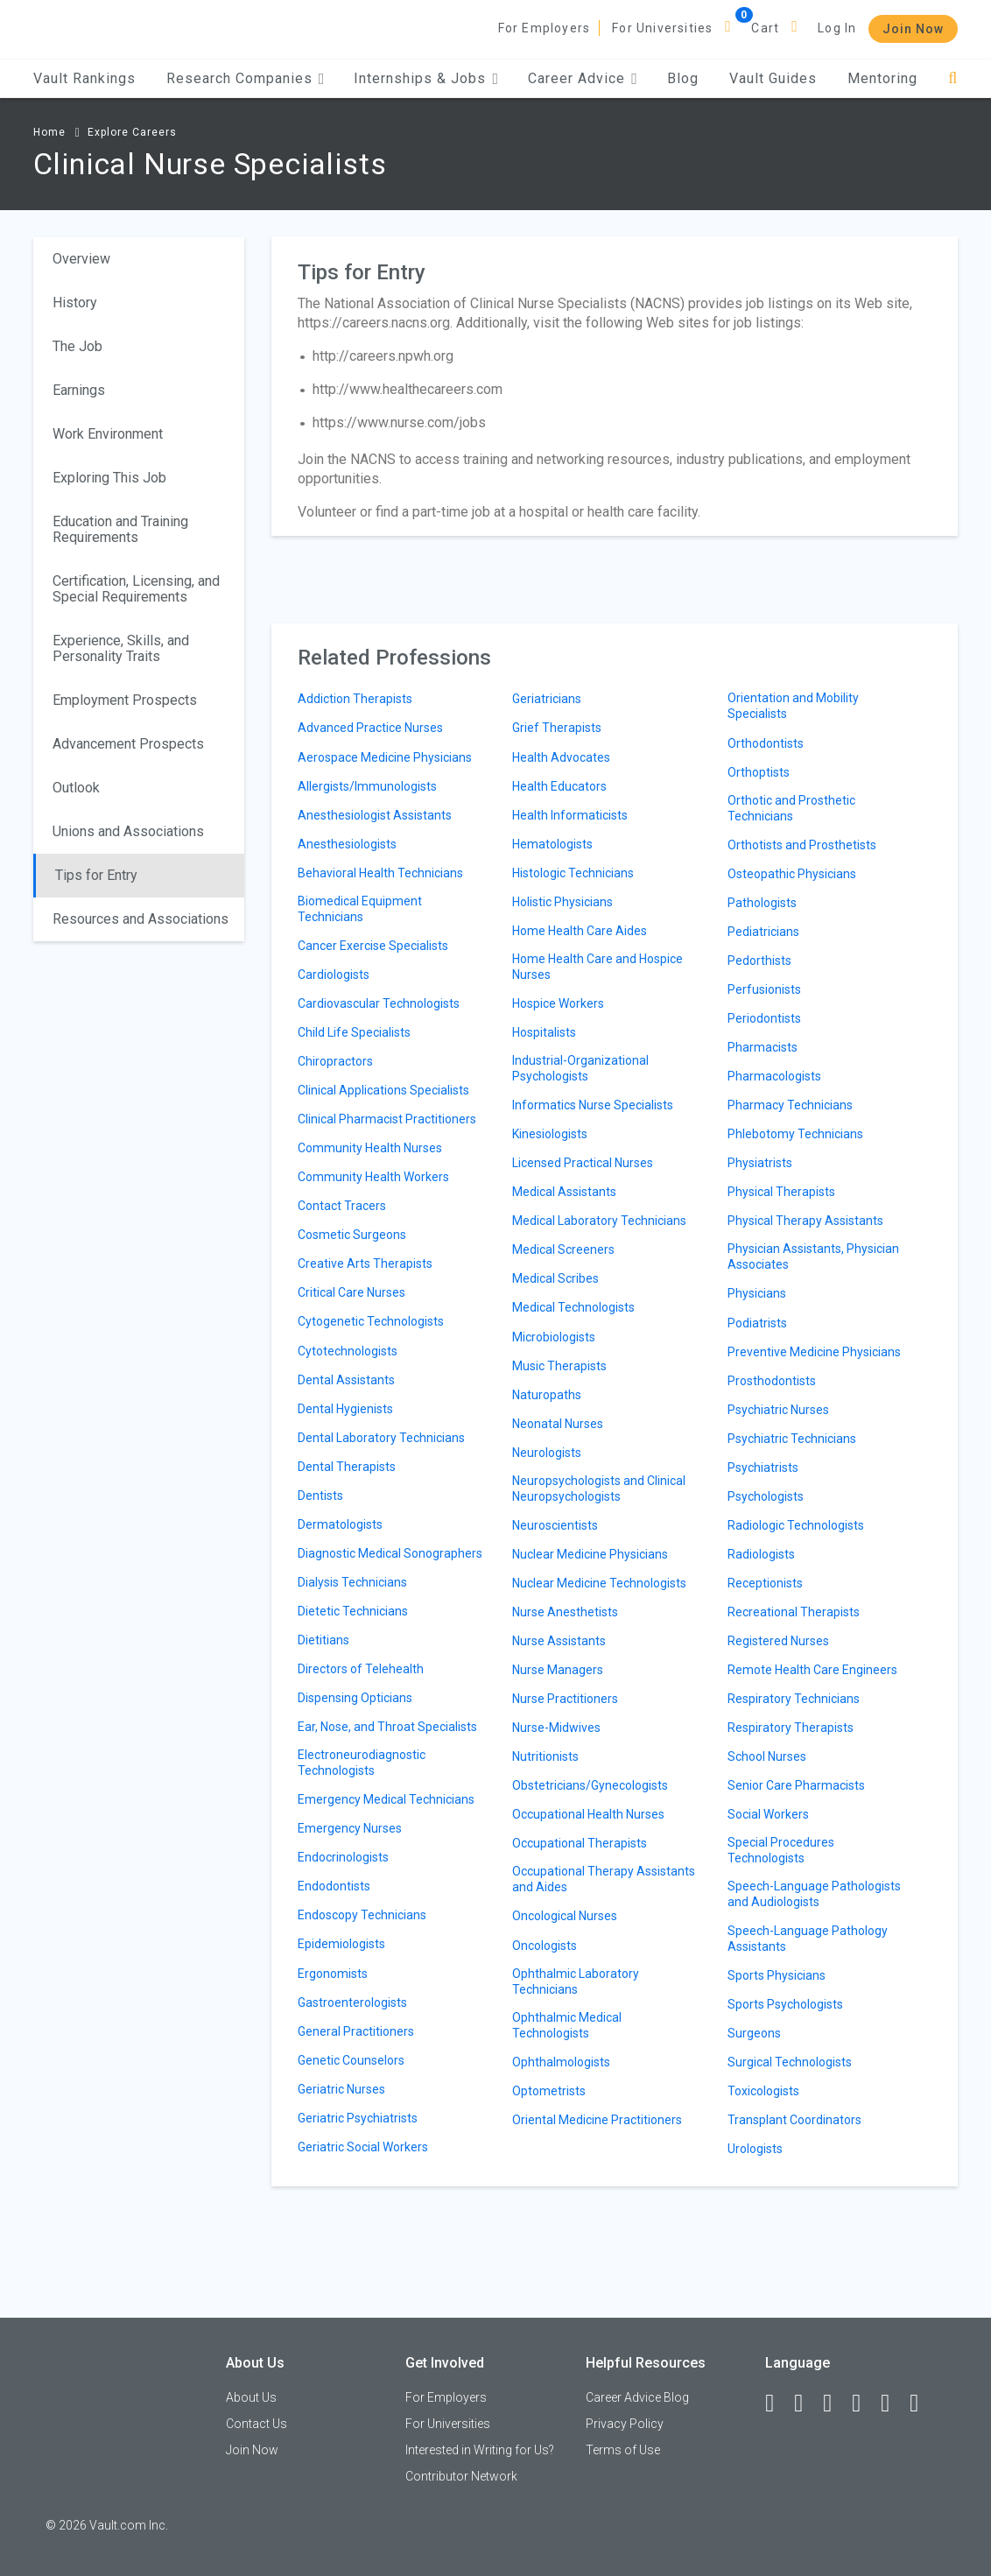  Describe the element at coordinates (765, 743) in the screenshot. I see `Orthodontists` at that location.